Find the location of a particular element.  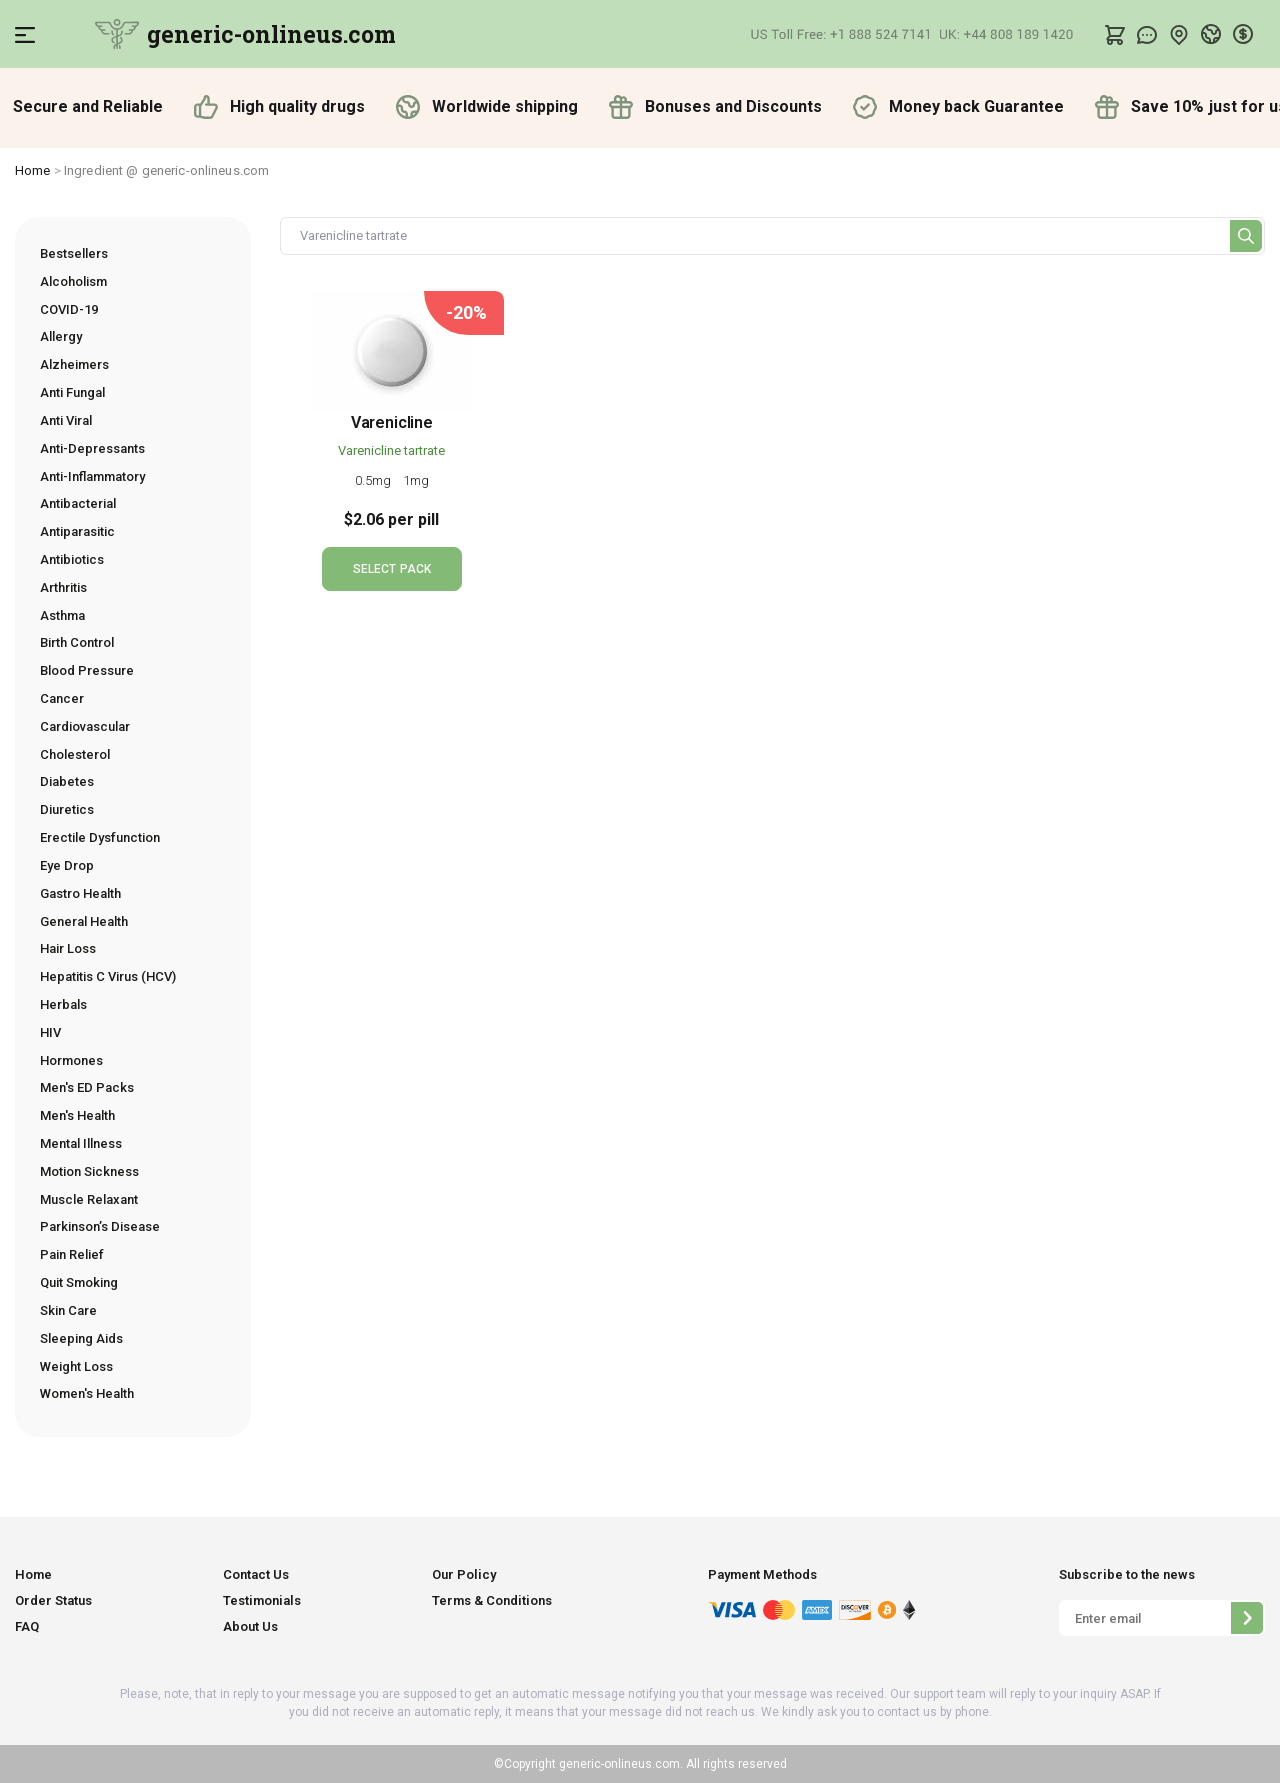

Birth Control is located at coordinates (77, 642).